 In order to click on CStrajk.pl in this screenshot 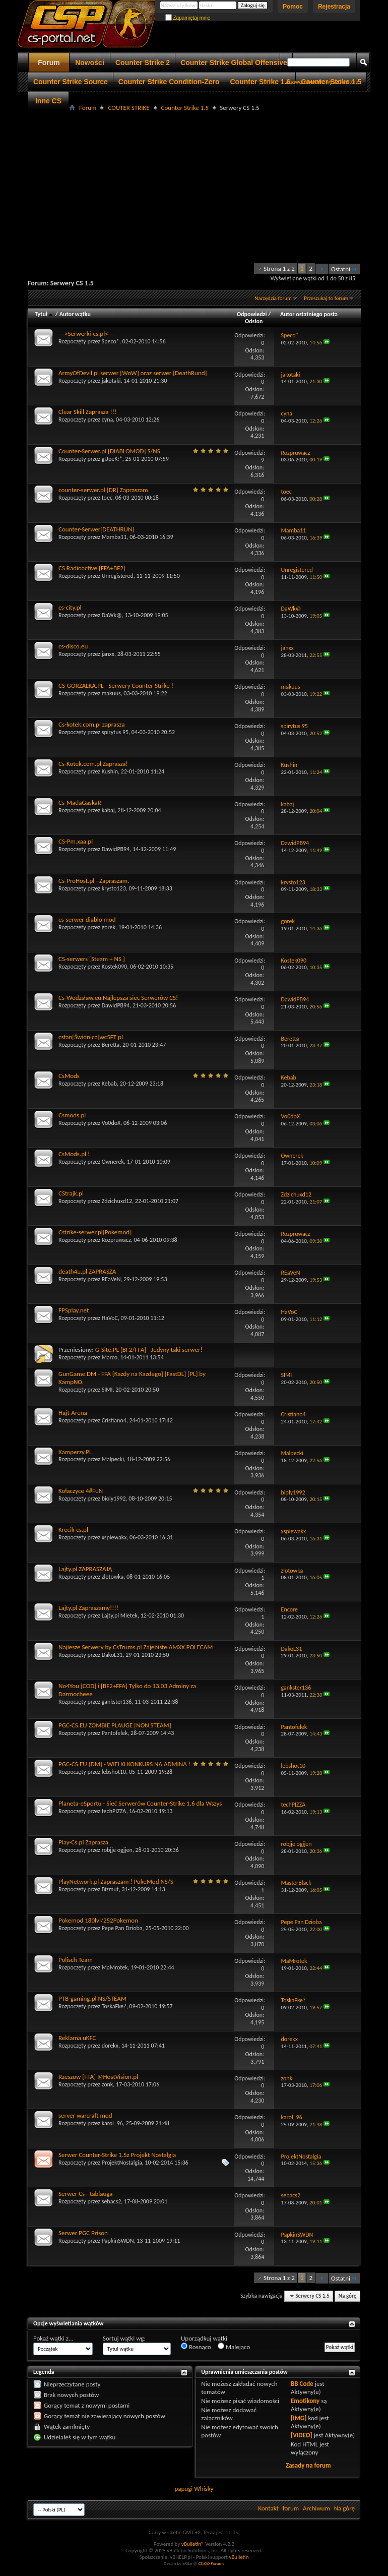, I will do `click(71, 1193)`.